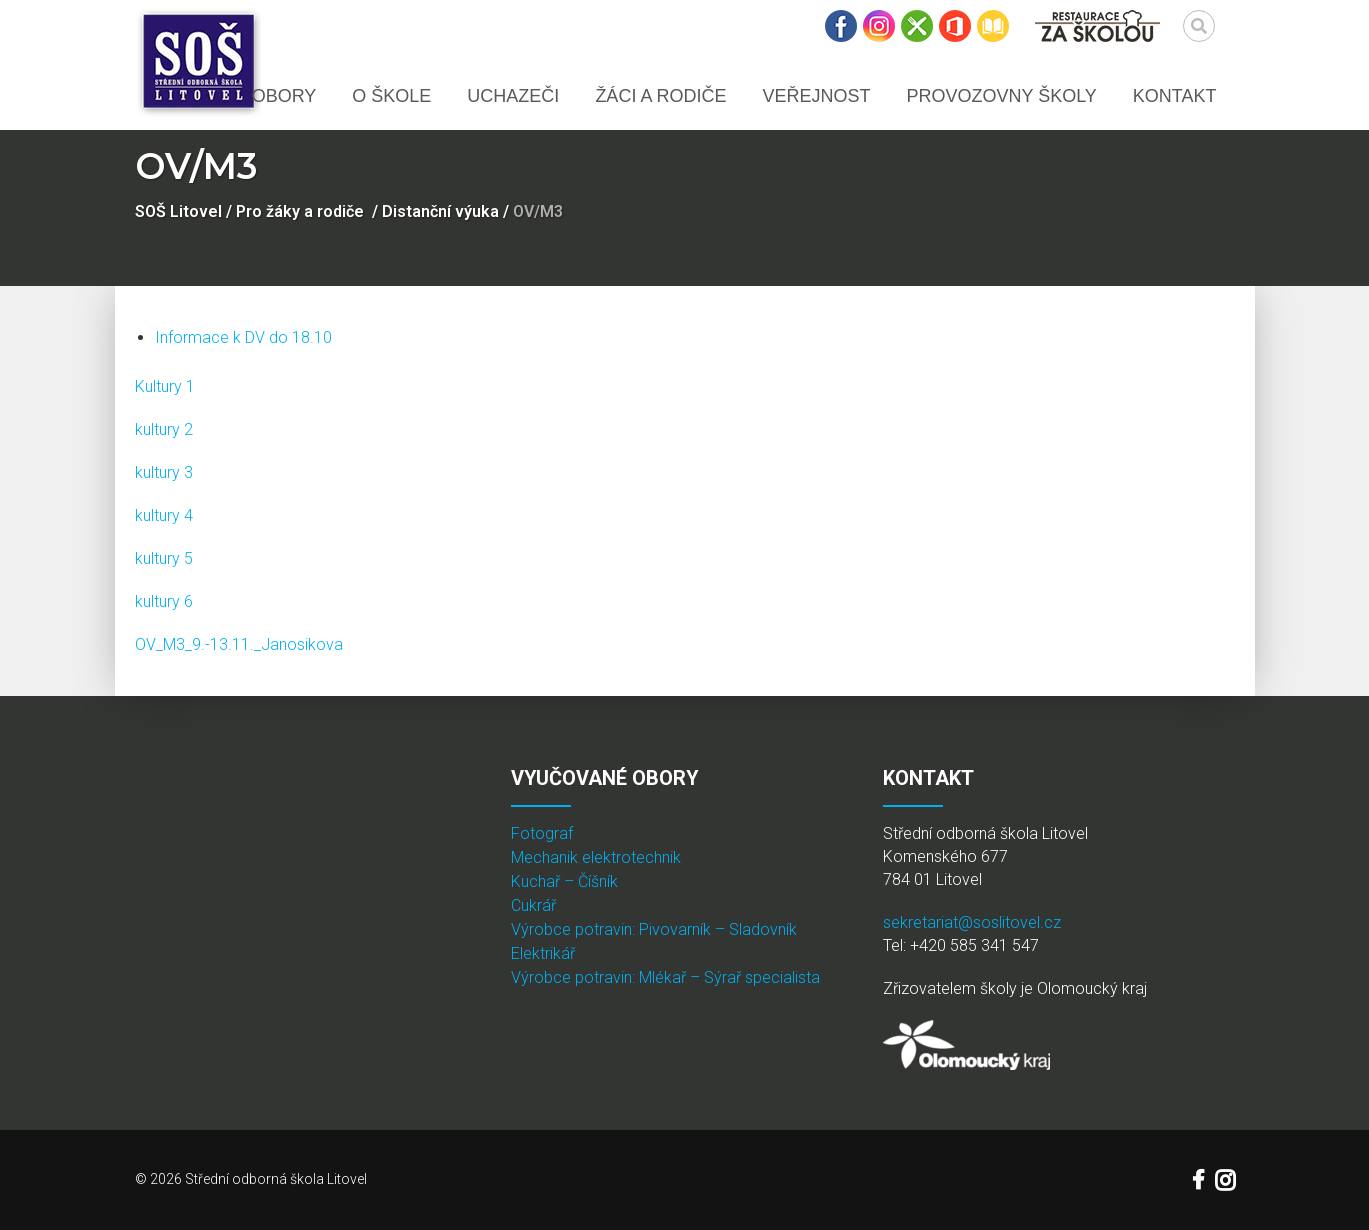 The width and height of the screenshot is (1369, 1230). I want to click on OV_M3_9.-13.11._Janosikova, so click(239, 644).